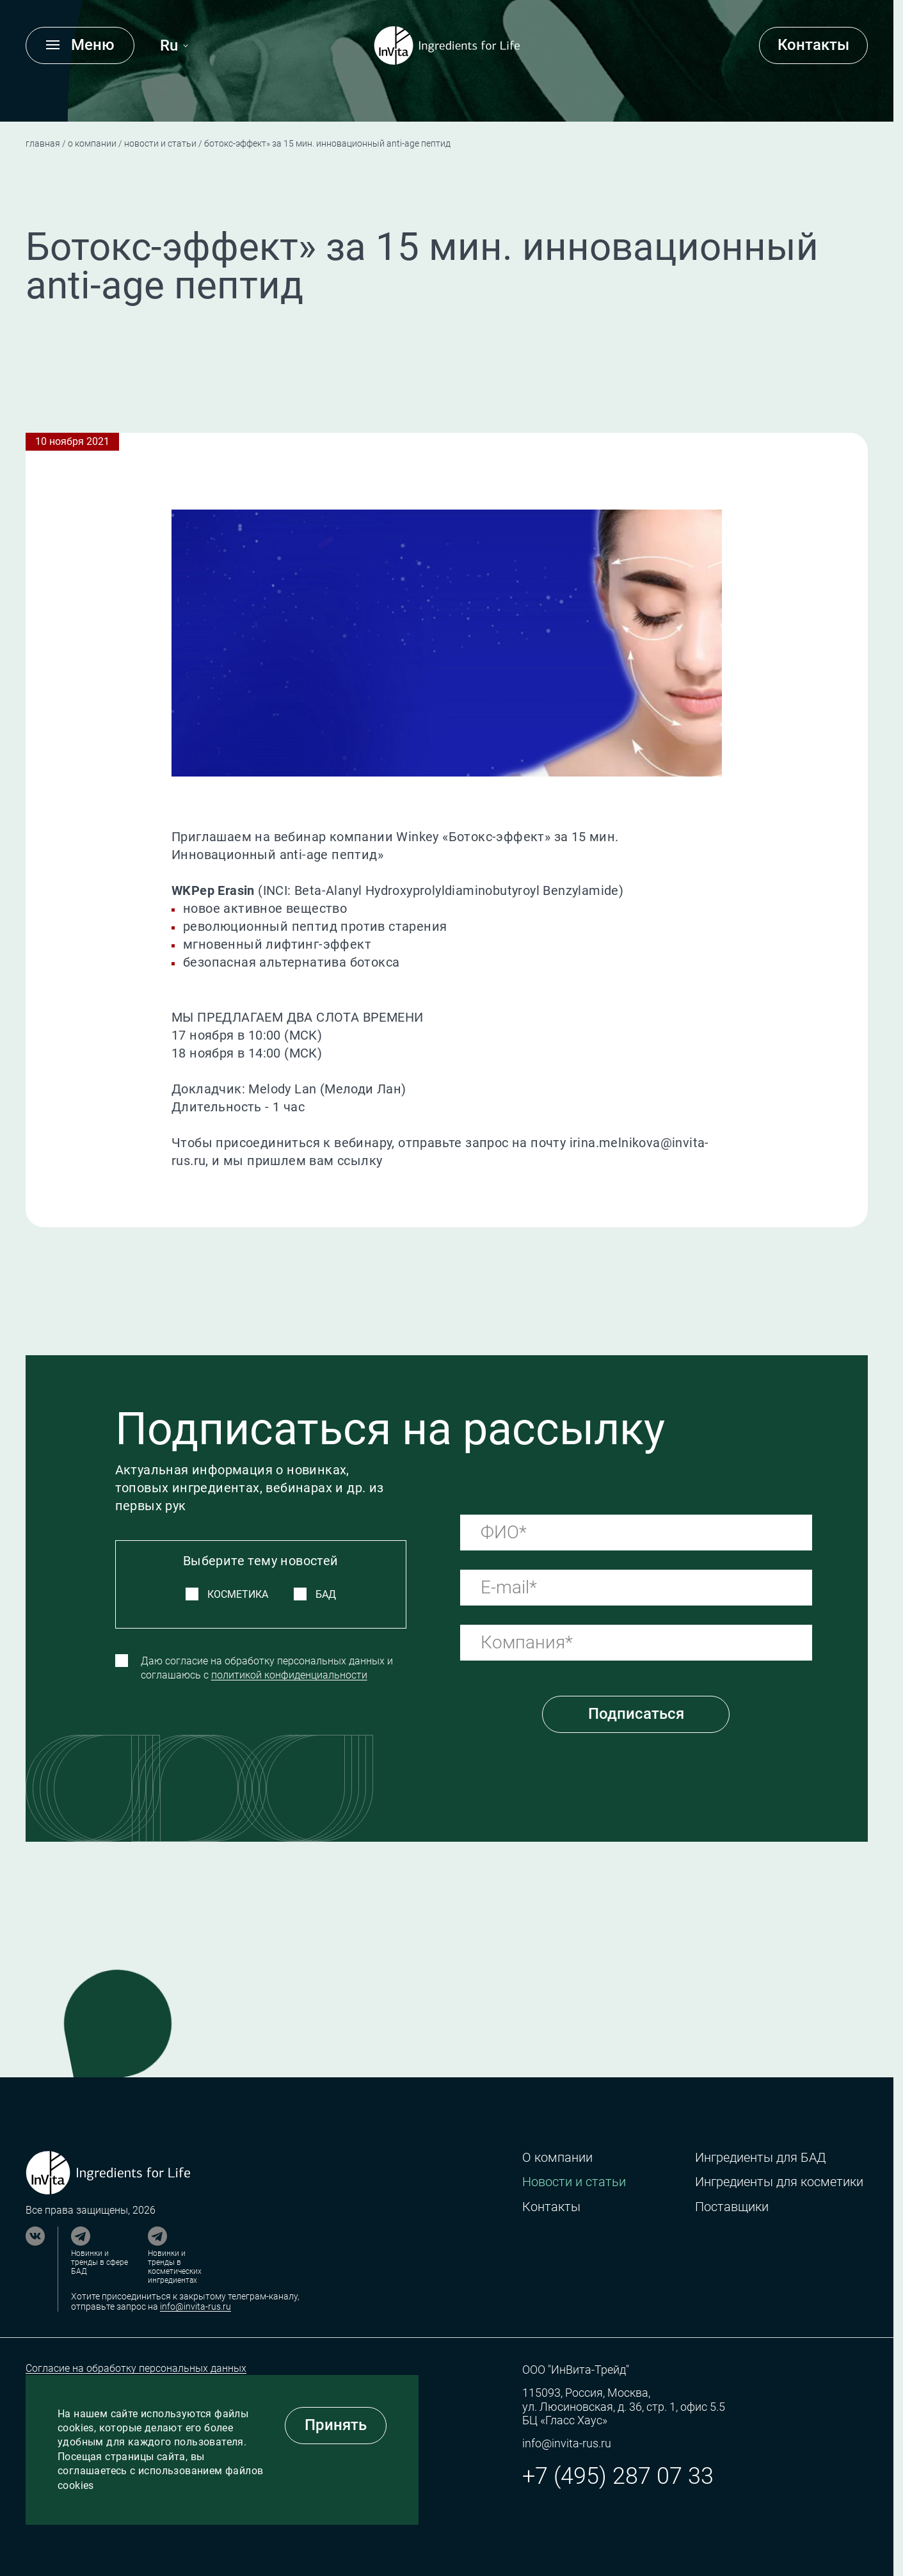 The width and height of the screenshot is (903, 2576). What do you see at coordinates (732, 2207) in the screenshot?
I see `Поставщики` at bounding box center [732, 2207].